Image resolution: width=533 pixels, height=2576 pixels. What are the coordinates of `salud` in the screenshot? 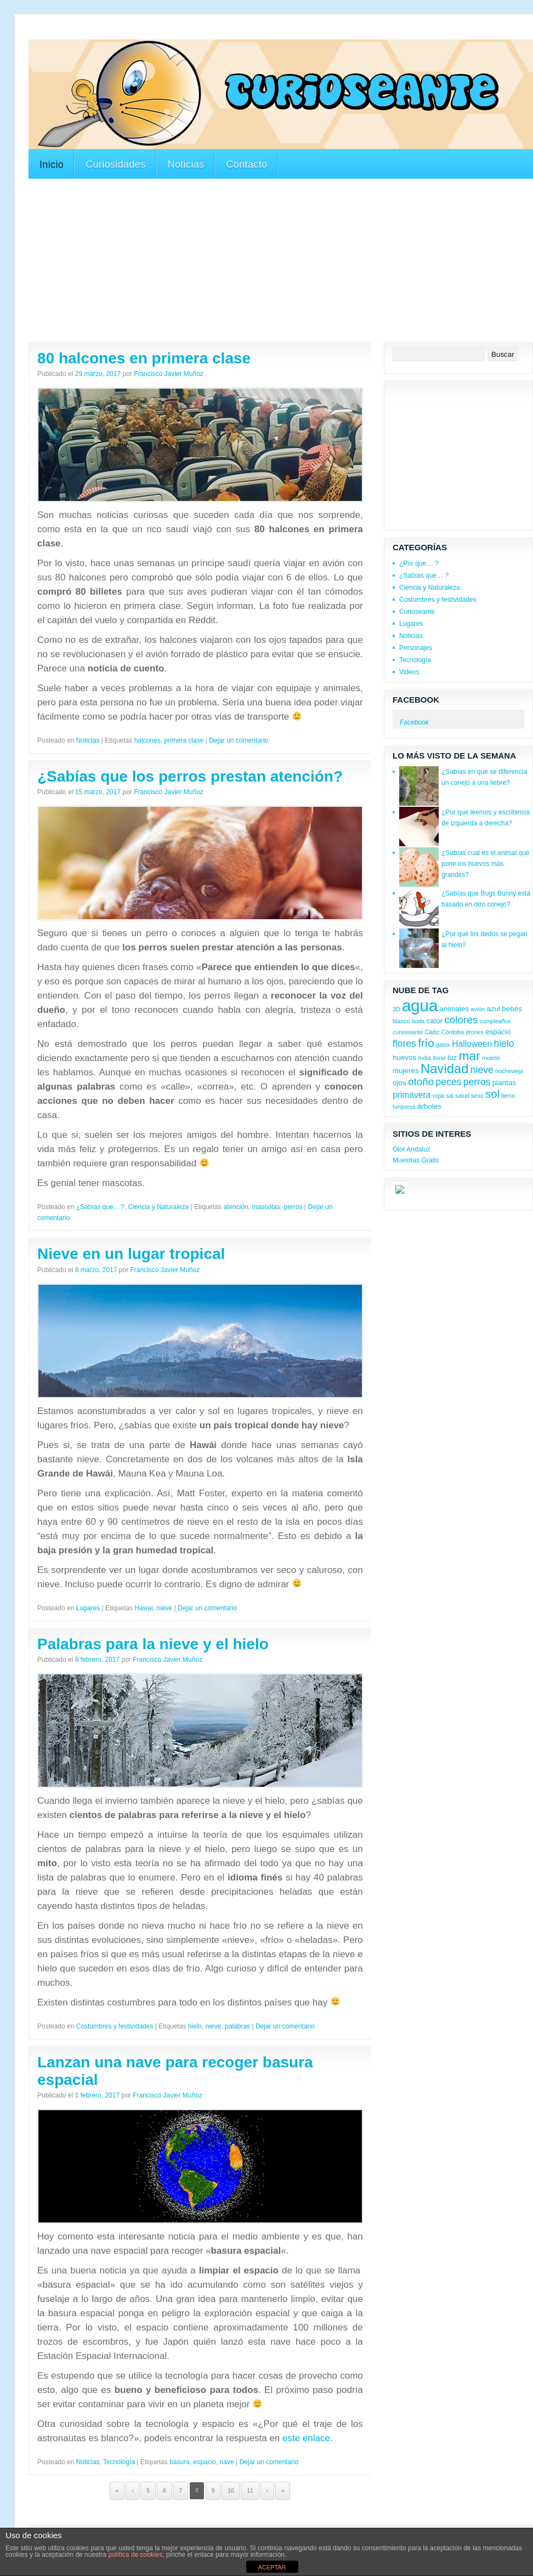 It's located at (462, 1095).